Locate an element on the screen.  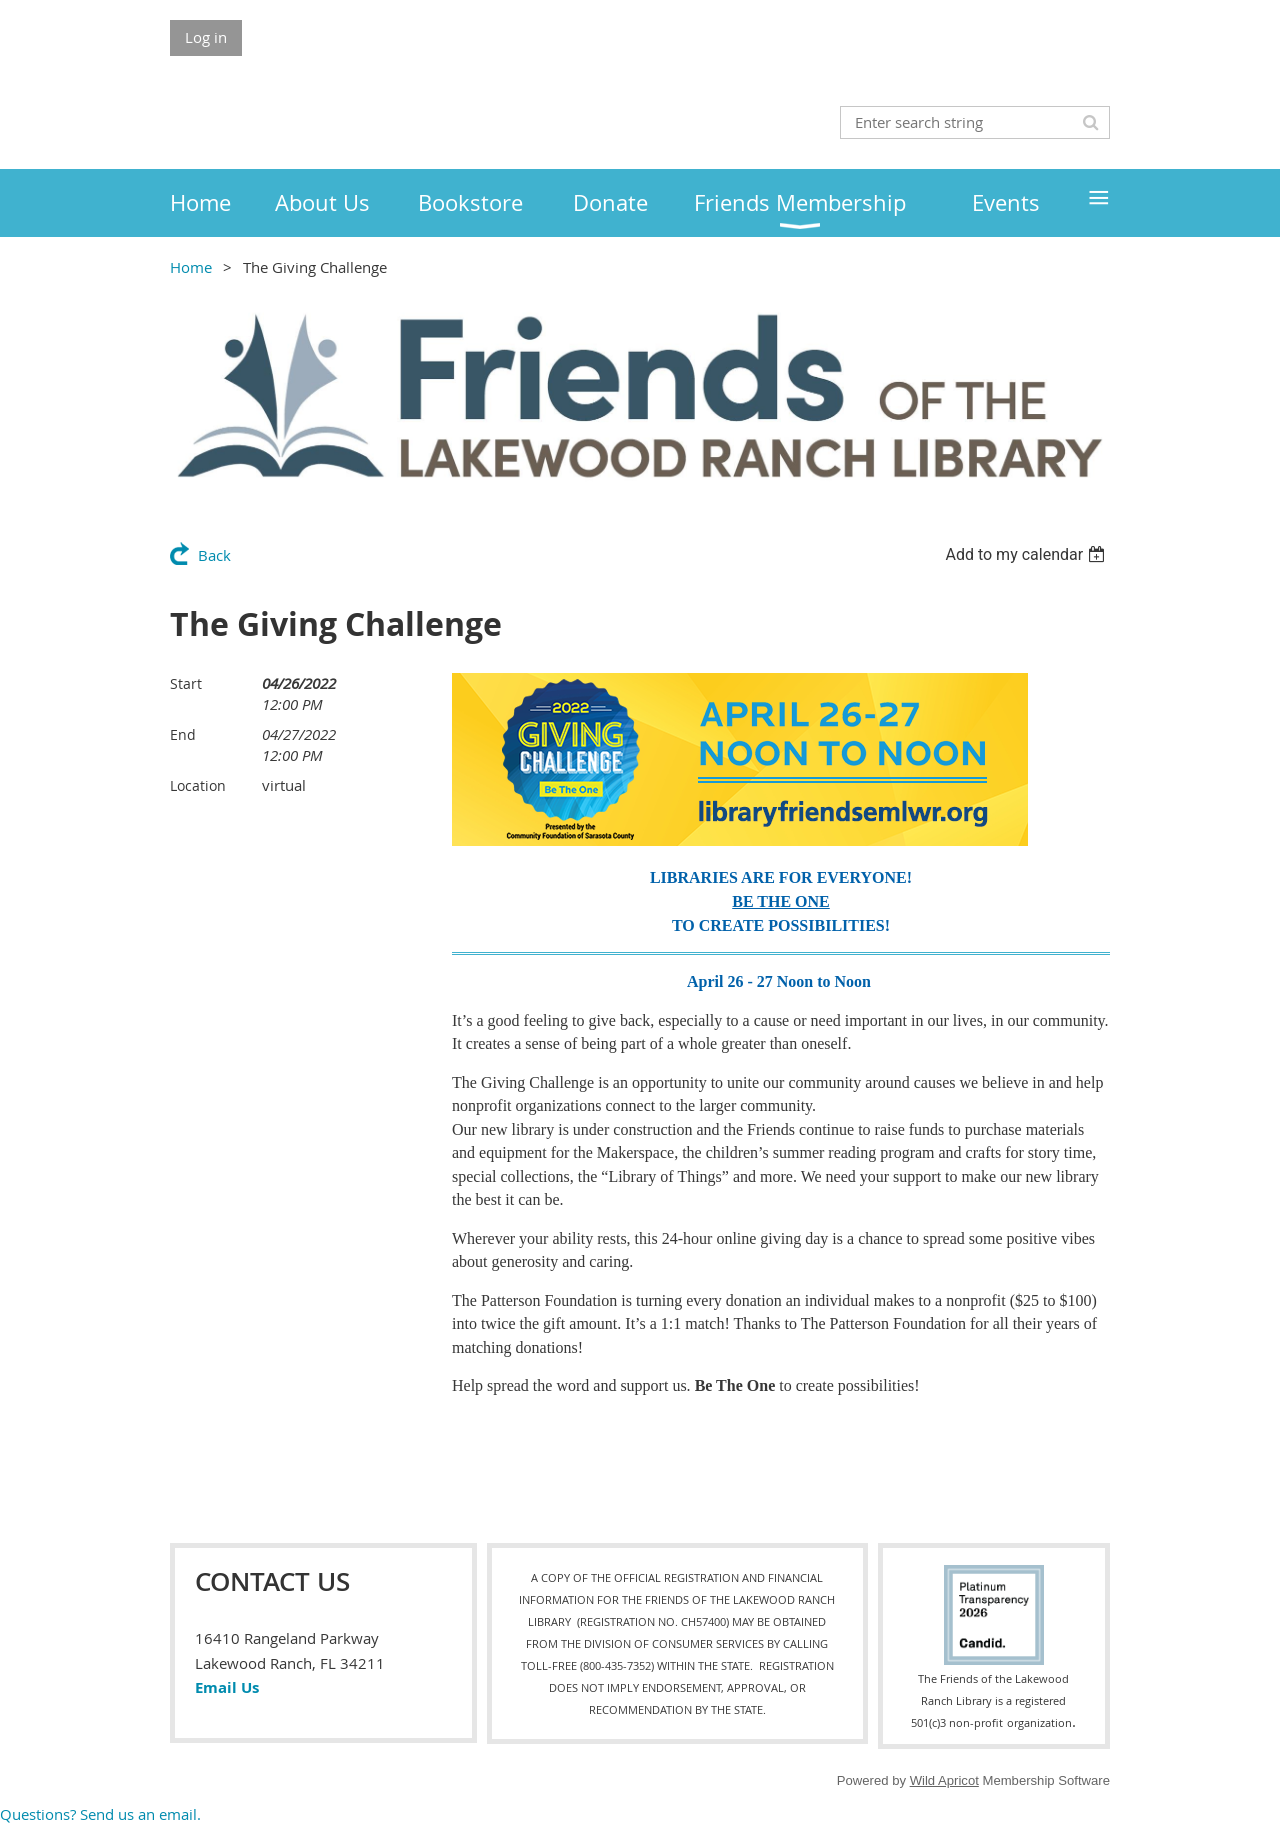
End is located at coordinates (183, 734).